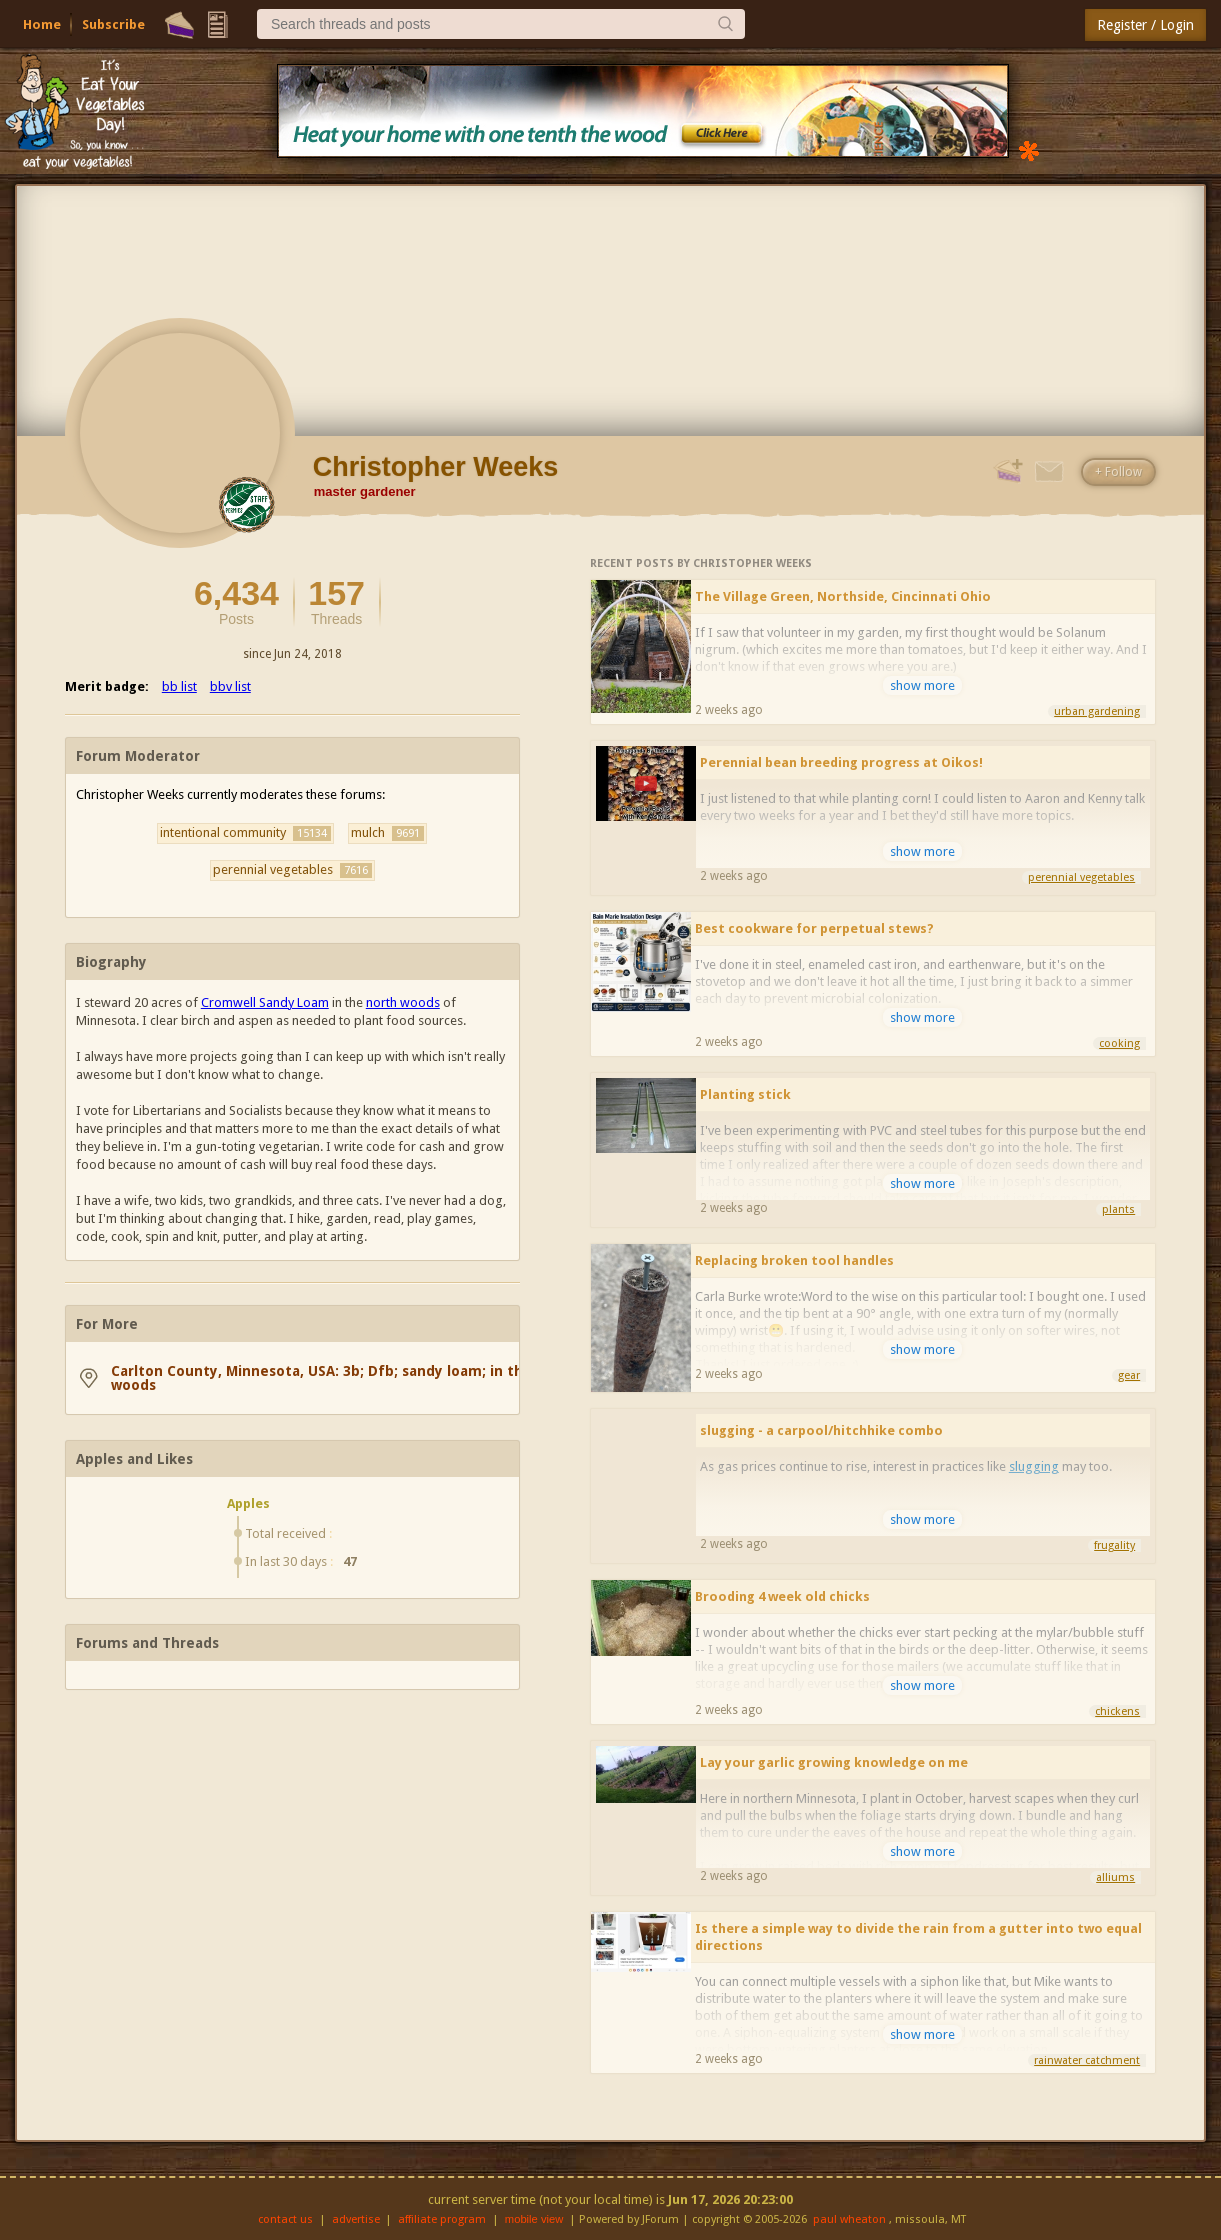  Describe the element at coordinates (387, 833) in the screenshot. I see `mulch` at that location.